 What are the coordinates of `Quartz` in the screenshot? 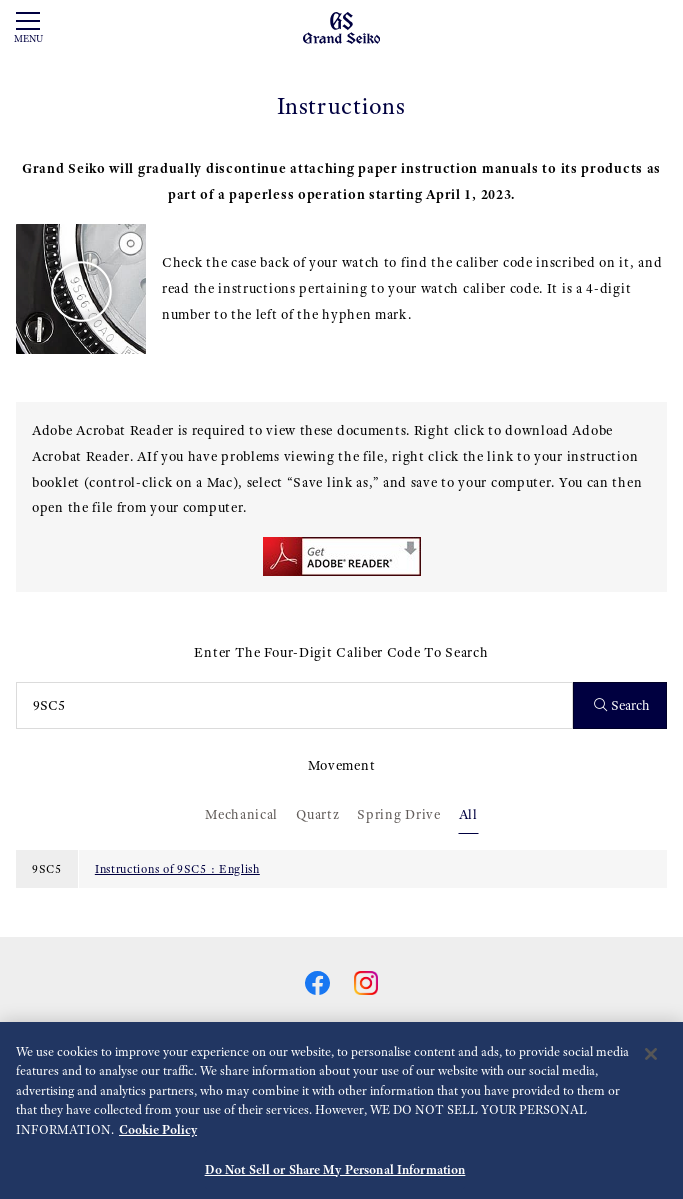 It's located at (317, 814).